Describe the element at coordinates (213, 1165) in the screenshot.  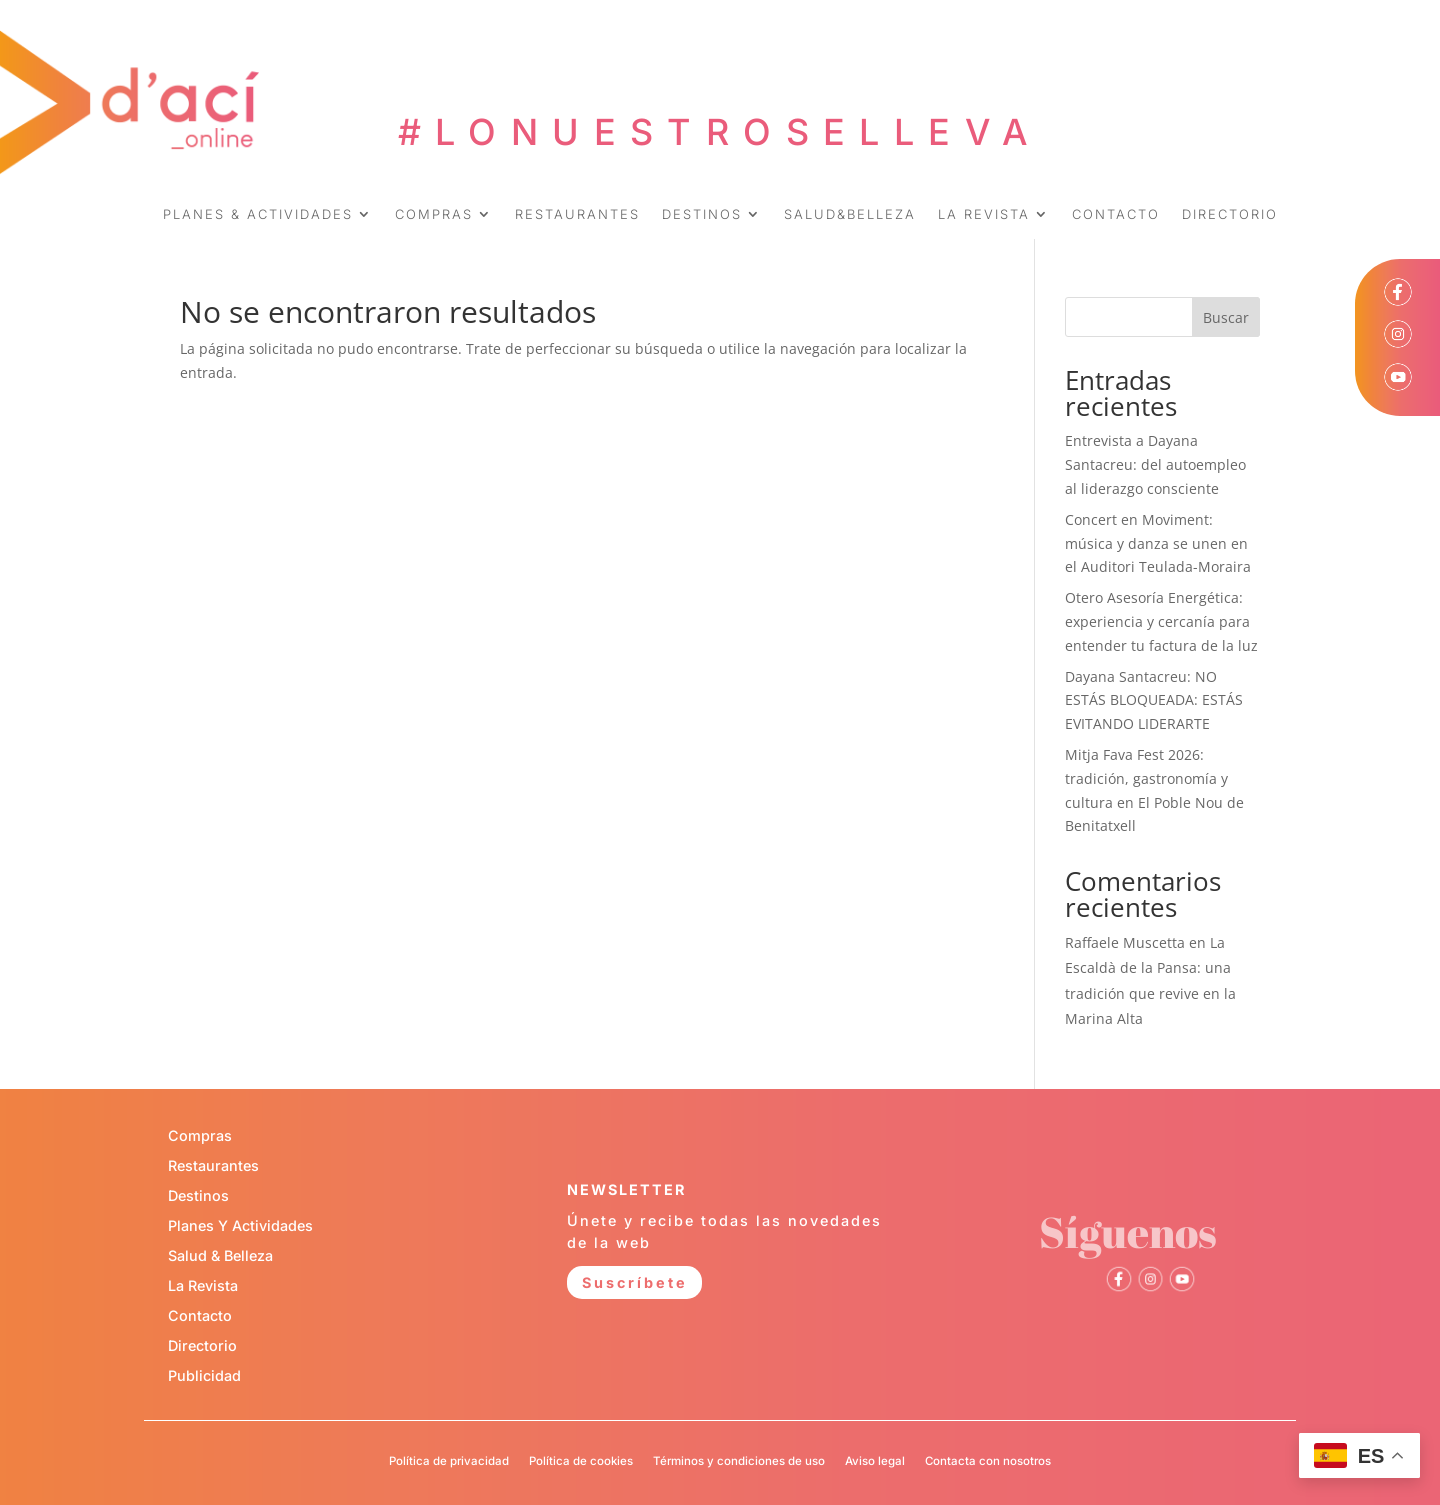
I see `Restaurantes` at that location.